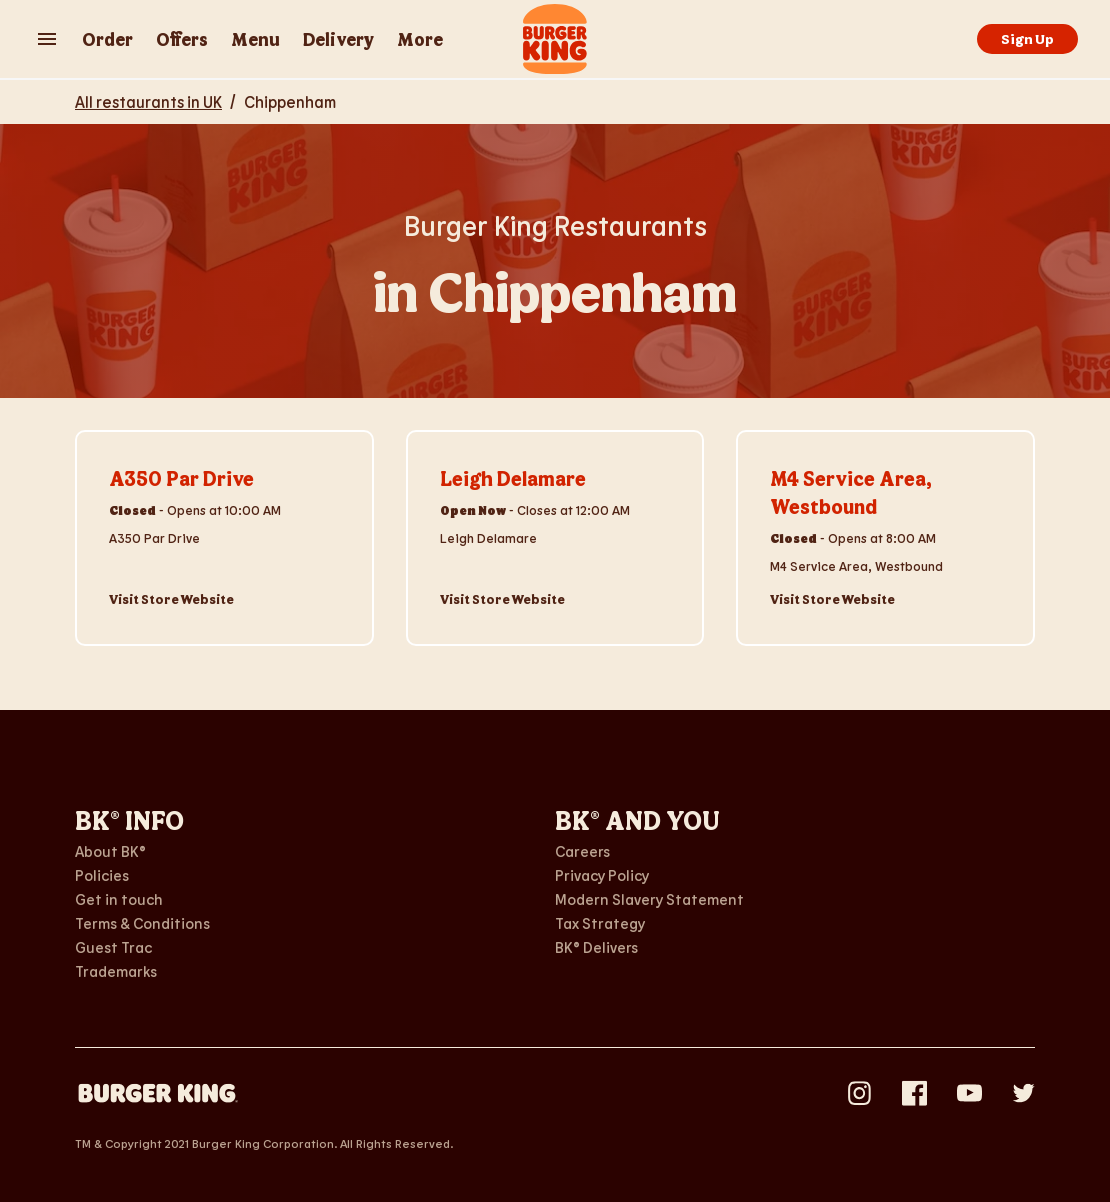 The width and height of the screenshot is (1110, 1202). I want to click on Modern Slavery Statement, so click(649, 899).